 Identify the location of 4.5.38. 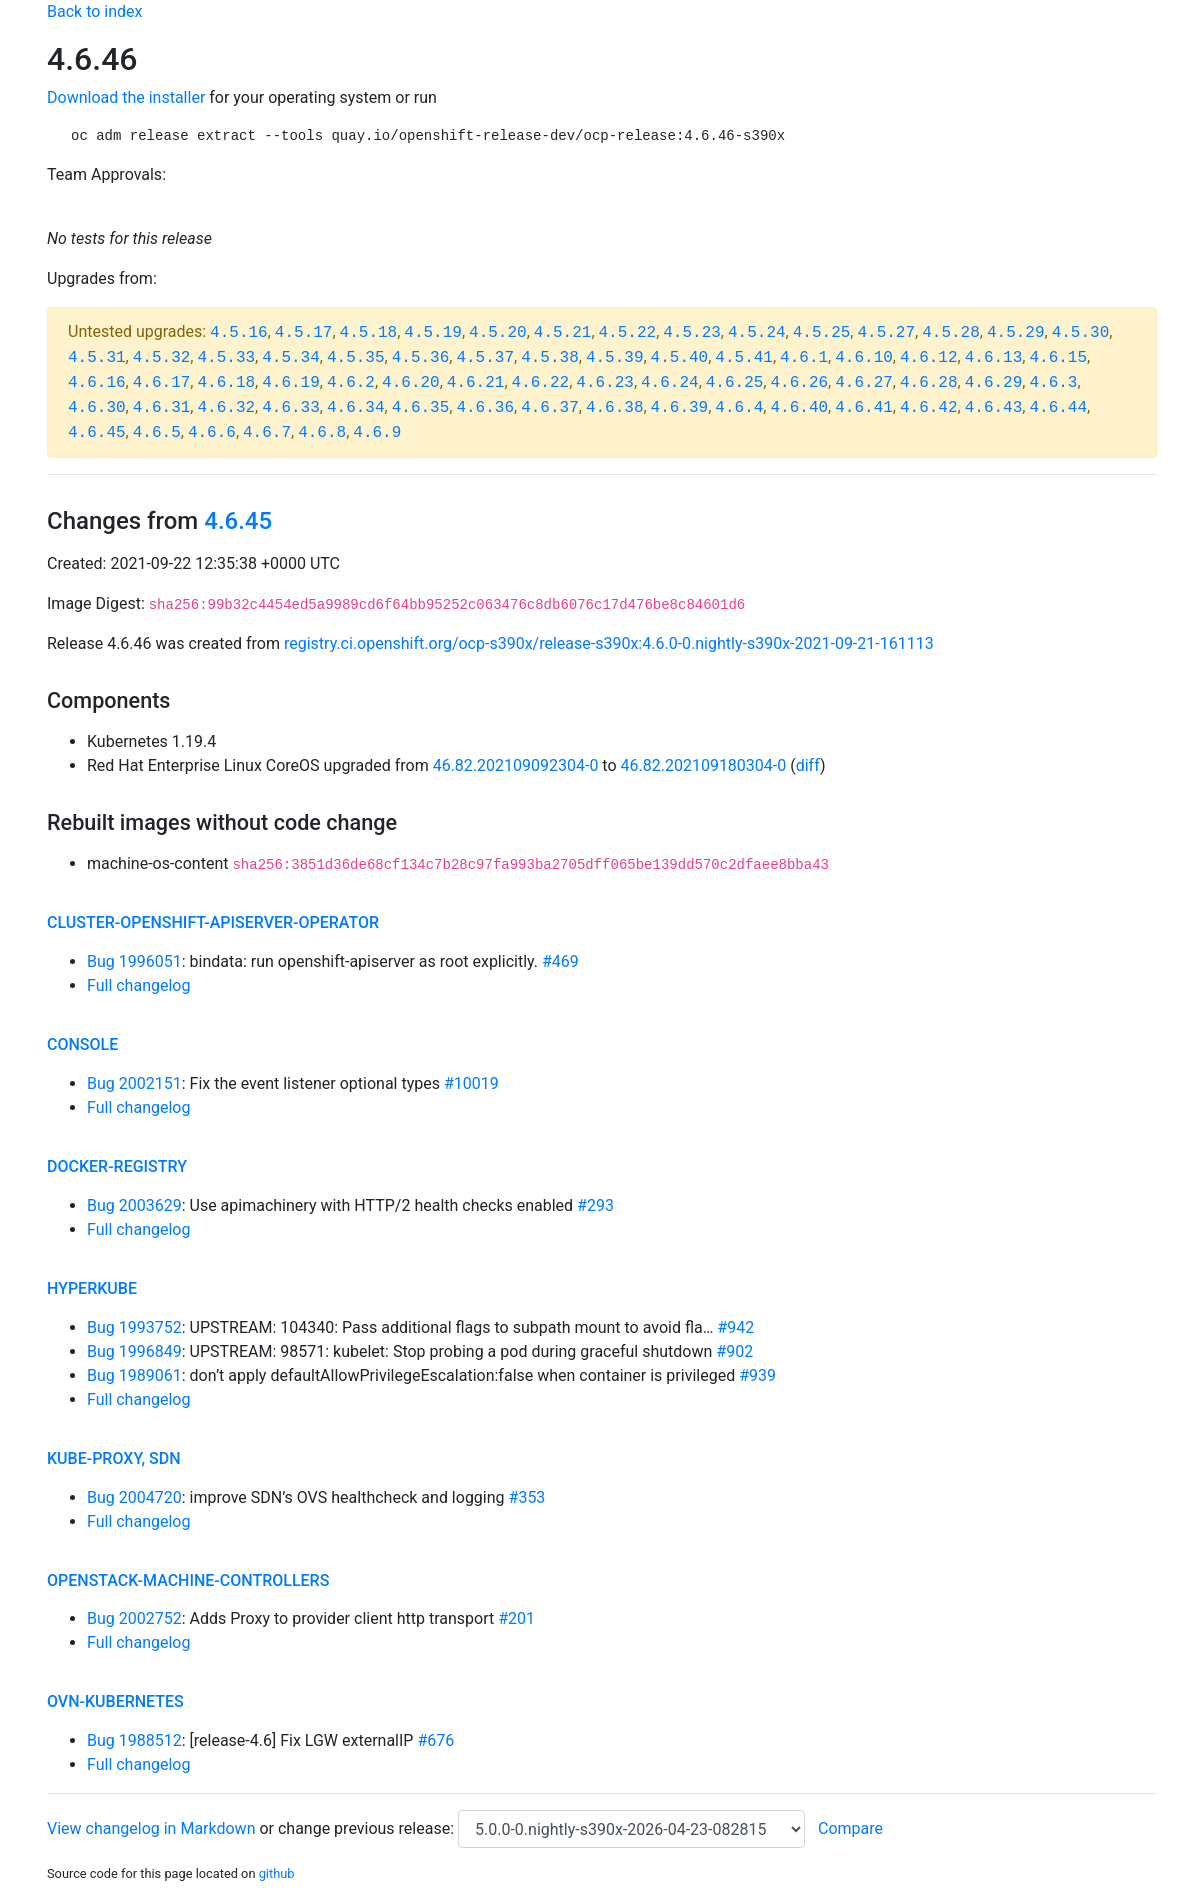
(550, 358).